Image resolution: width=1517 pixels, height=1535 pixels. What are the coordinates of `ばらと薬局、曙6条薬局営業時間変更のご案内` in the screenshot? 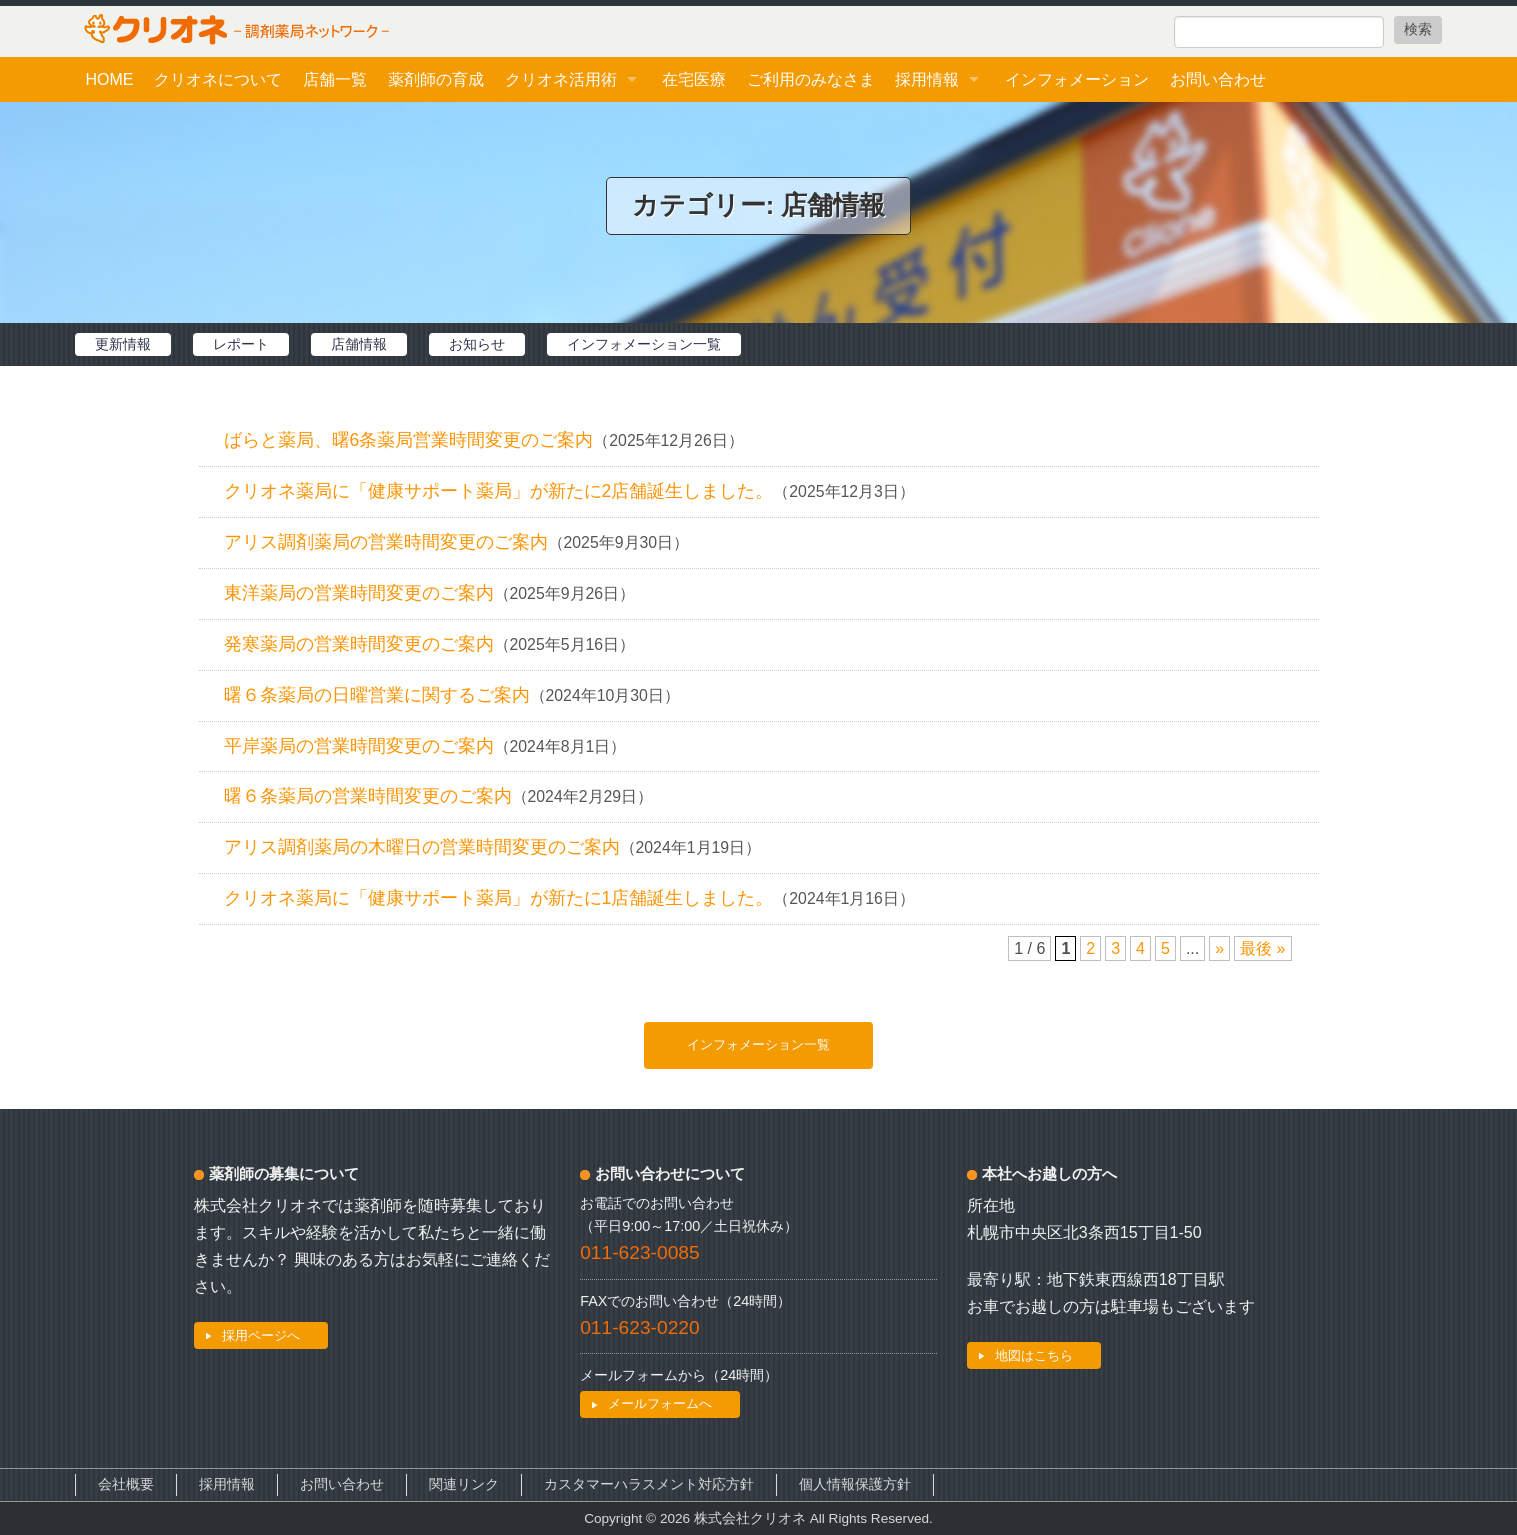 It's located at (409, 440).